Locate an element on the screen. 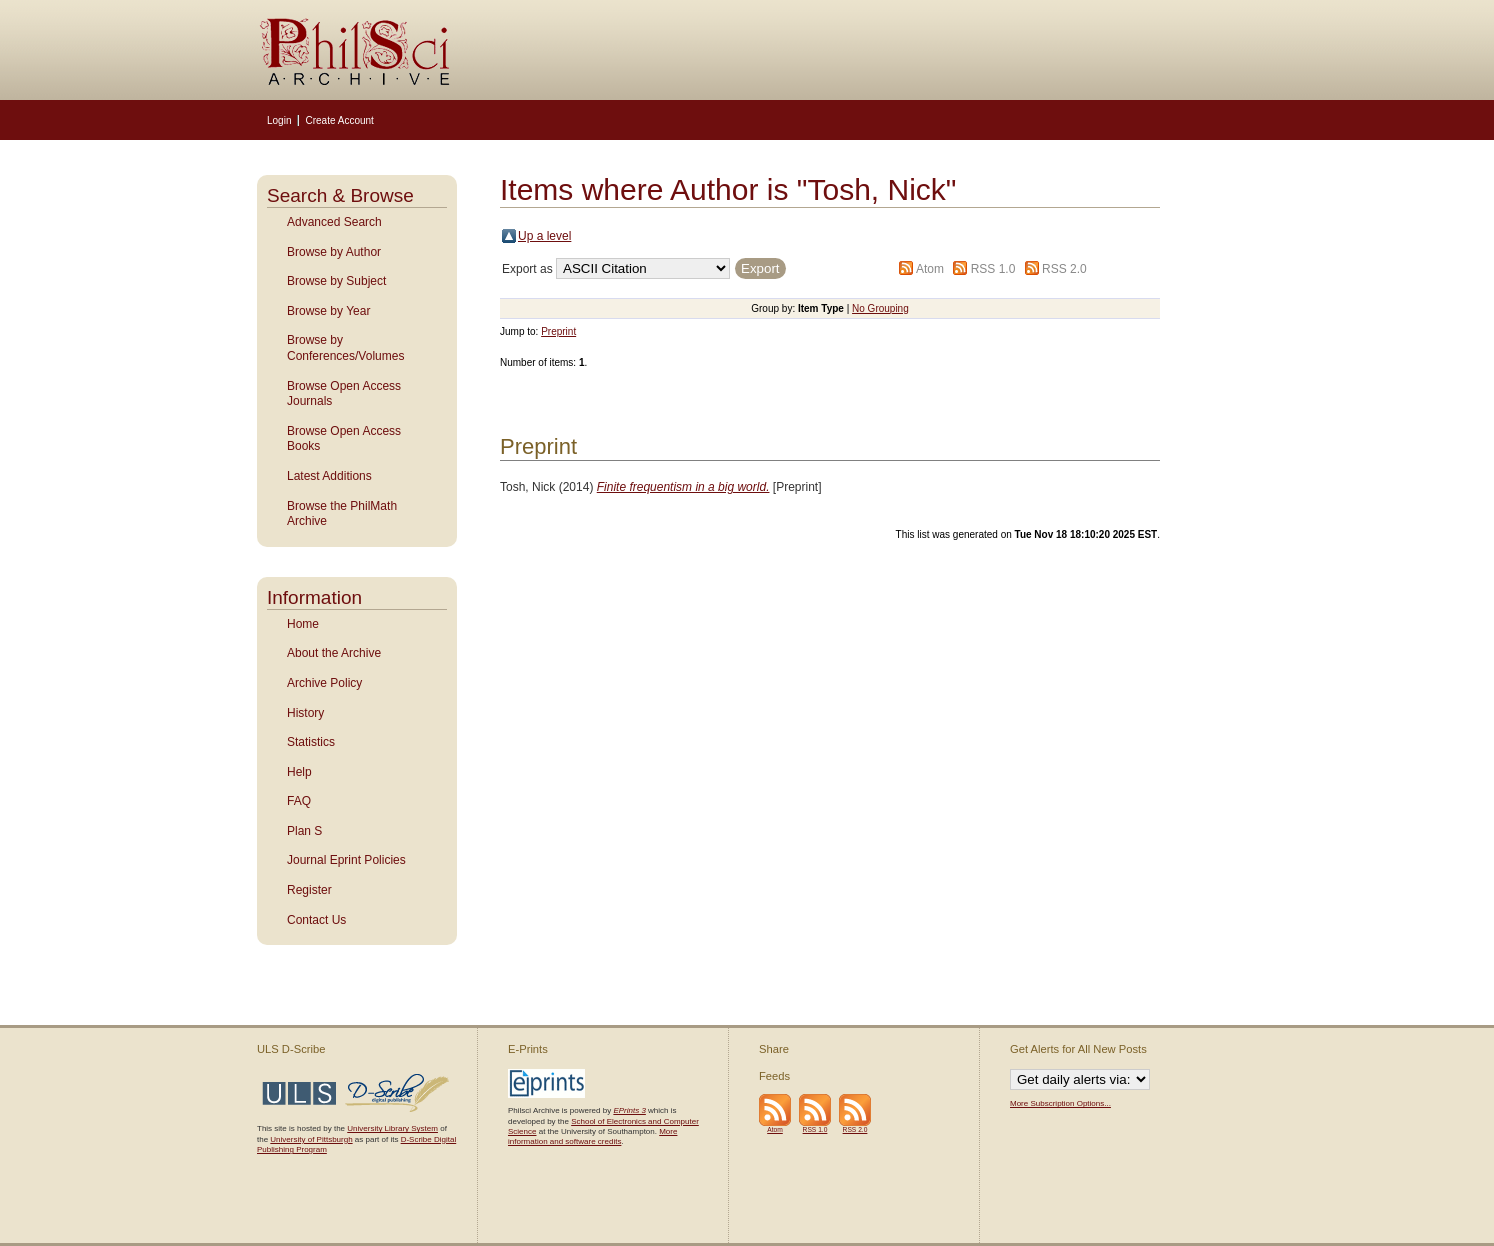  Browse Open Access Journals is located at coordinates (344, 394).